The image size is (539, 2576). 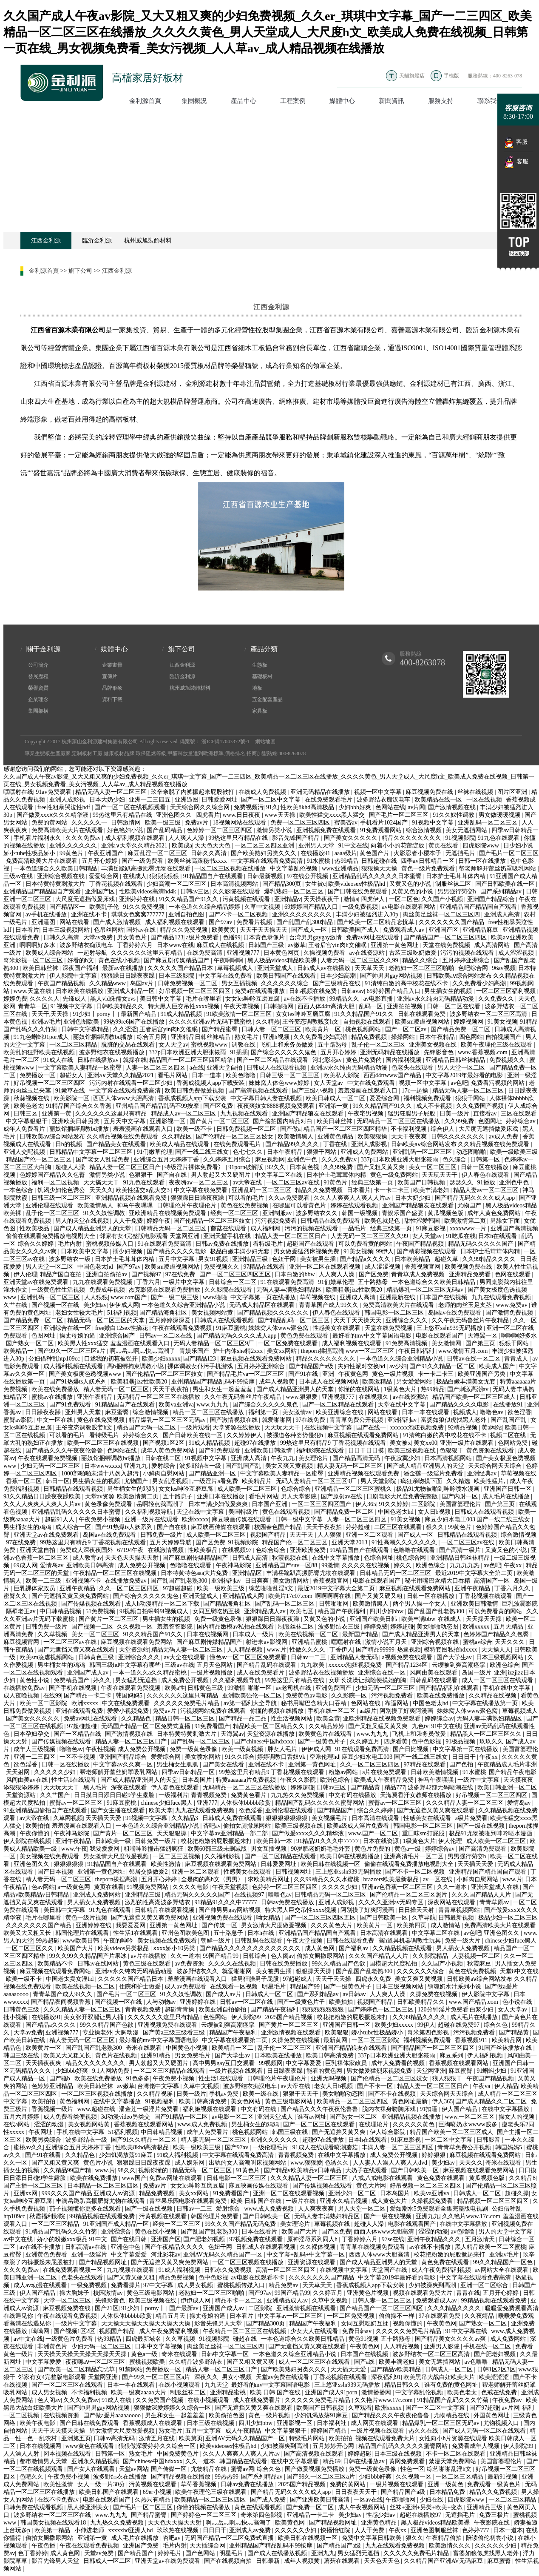 I want to click on 少妇被躁爽到高潮, so click(x=433, y=2285).